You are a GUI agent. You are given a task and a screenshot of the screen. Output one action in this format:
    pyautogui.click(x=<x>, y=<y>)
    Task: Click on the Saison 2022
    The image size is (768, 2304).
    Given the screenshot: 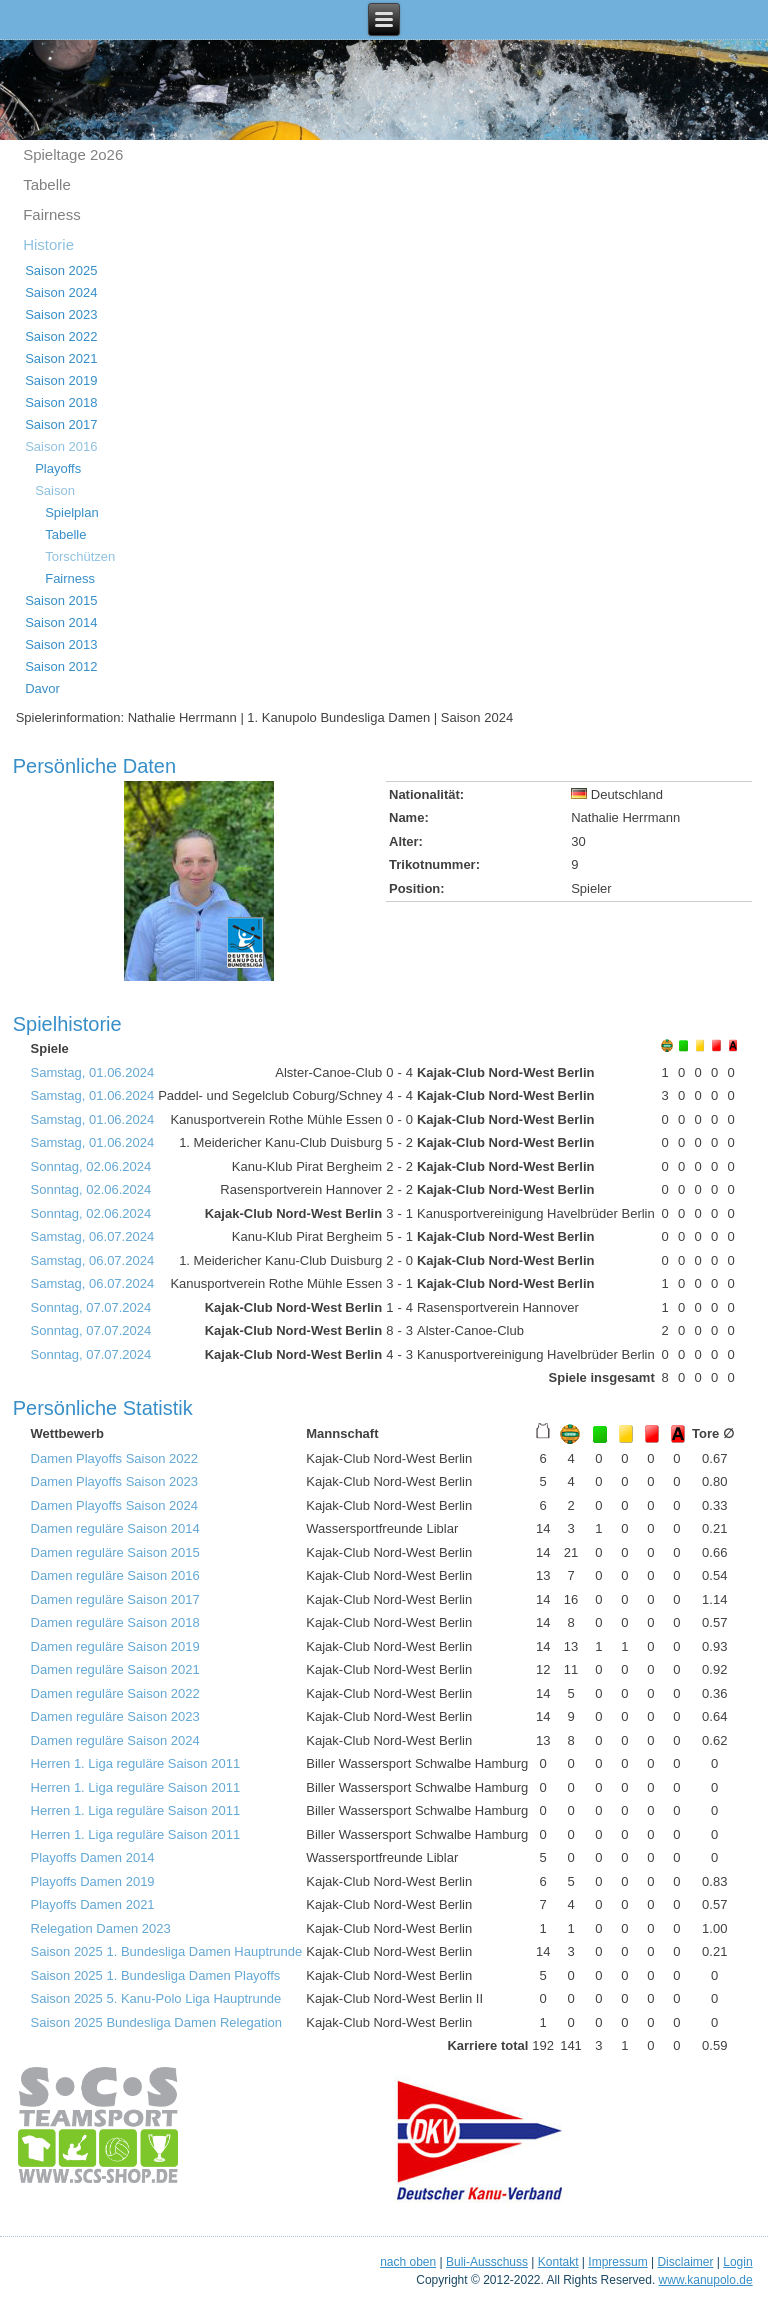 What is the action you would take?
    pyautogui.click(x=61, y=336)
    